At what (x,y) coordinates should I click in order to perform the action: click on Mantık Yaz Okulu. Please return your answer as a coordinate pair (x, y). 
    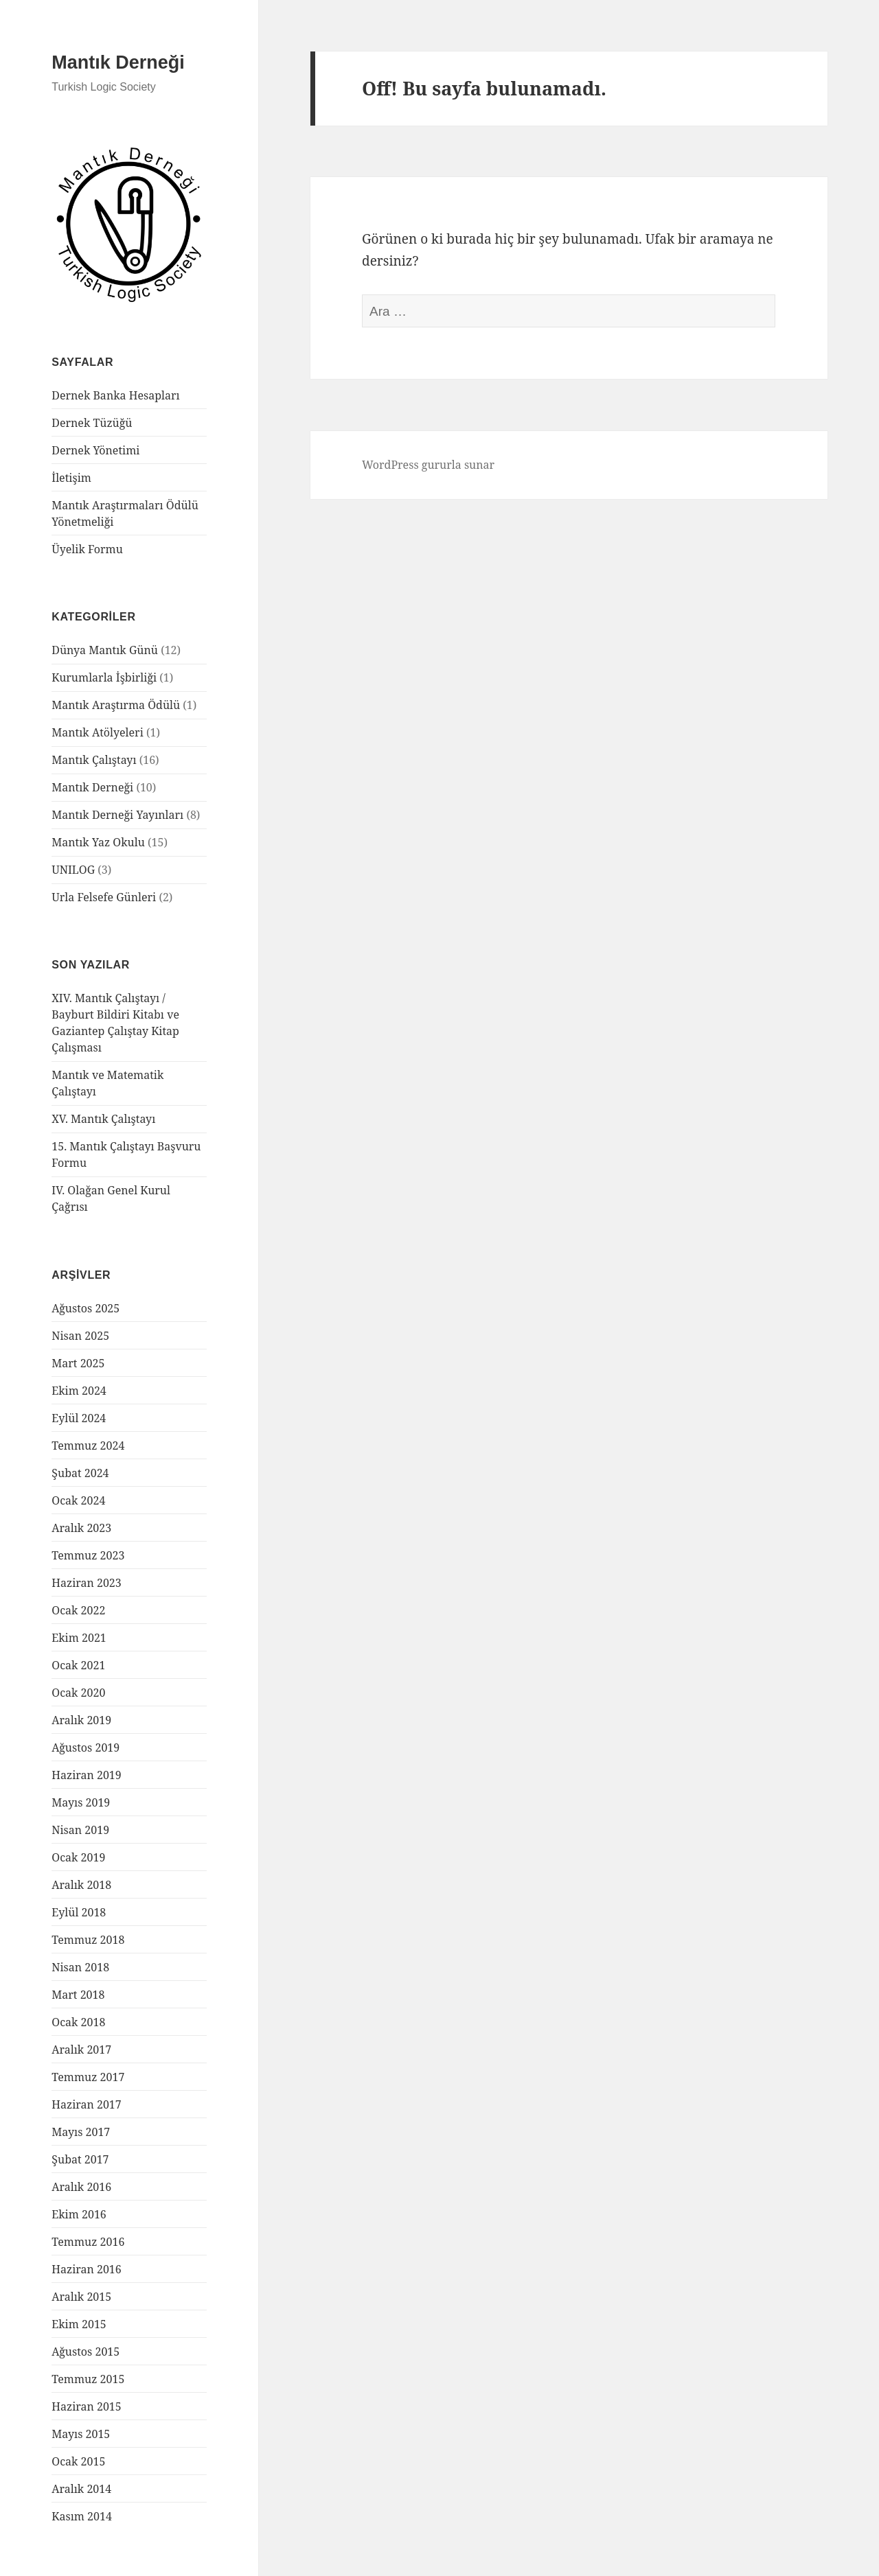
    Looking at the image, I should click on (98, 842).